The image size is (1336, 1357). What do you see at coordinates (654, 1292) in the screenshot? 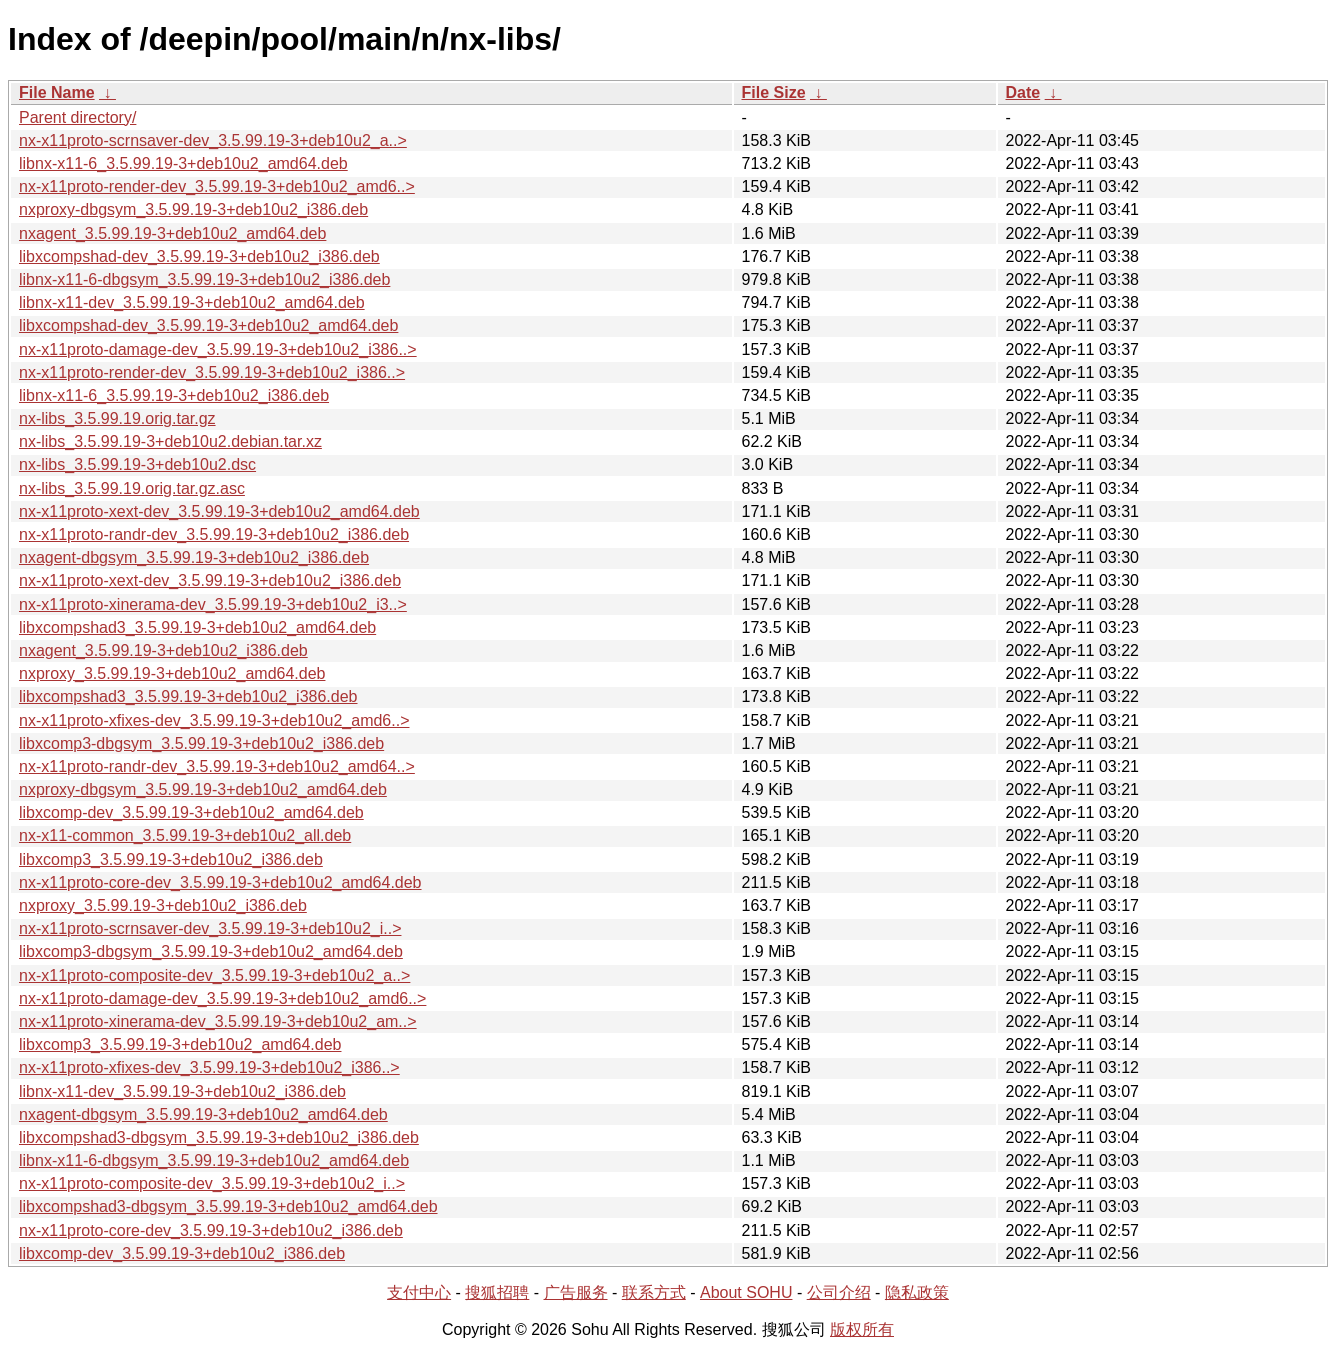
I see `联系方式` at bounding box center [654, 1292].